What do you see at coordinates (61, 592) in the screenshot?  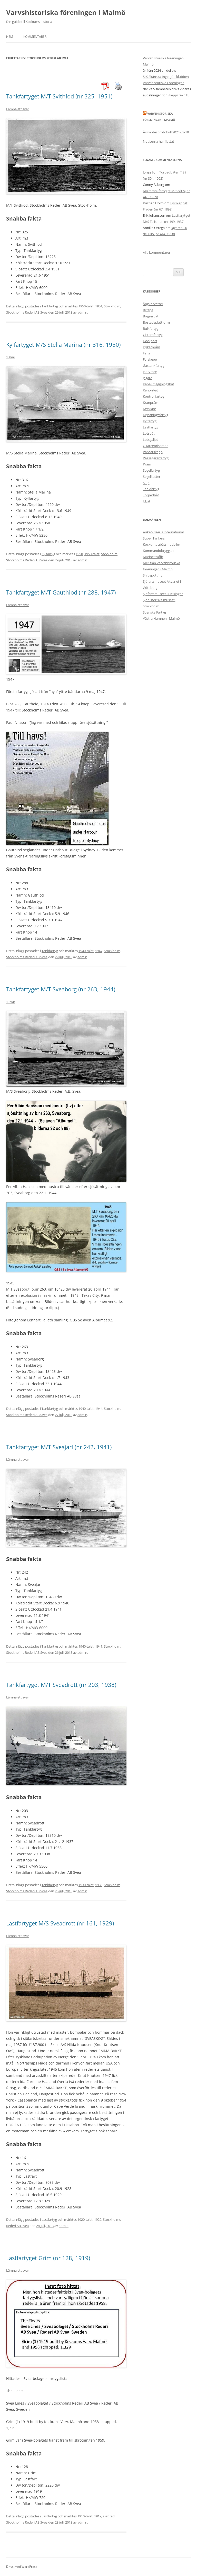 I see `Tankfartyget M/T Gauthiod (nr 288, 1947)` at bounding box center [61, 592].